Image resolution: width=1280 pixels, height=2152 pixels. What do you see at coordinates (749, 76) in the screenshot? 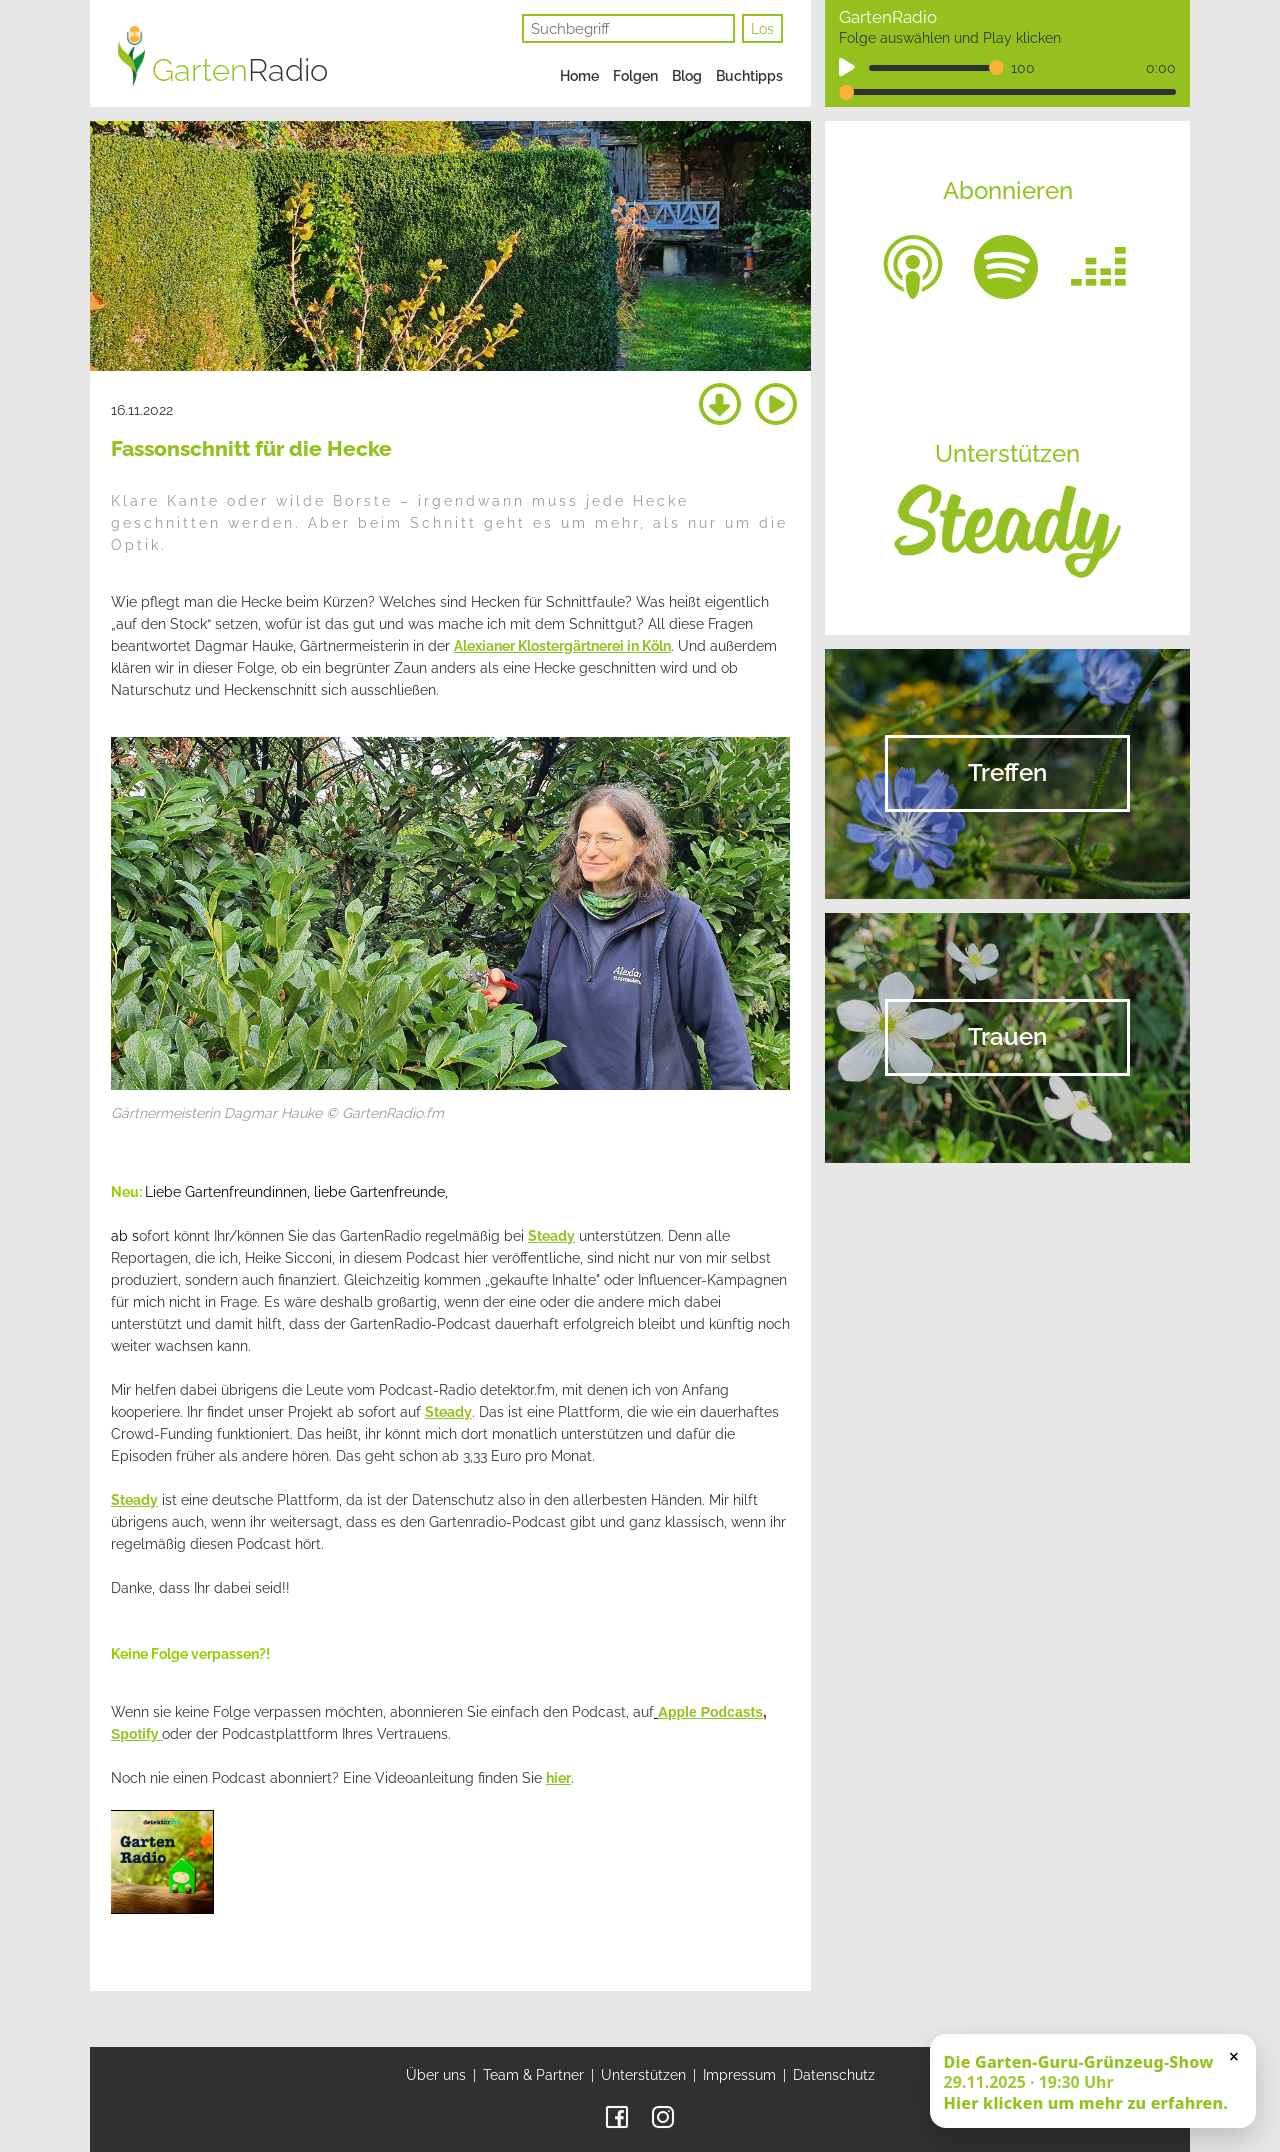
I see `Buchtipps` at bounding box center [749, 76].